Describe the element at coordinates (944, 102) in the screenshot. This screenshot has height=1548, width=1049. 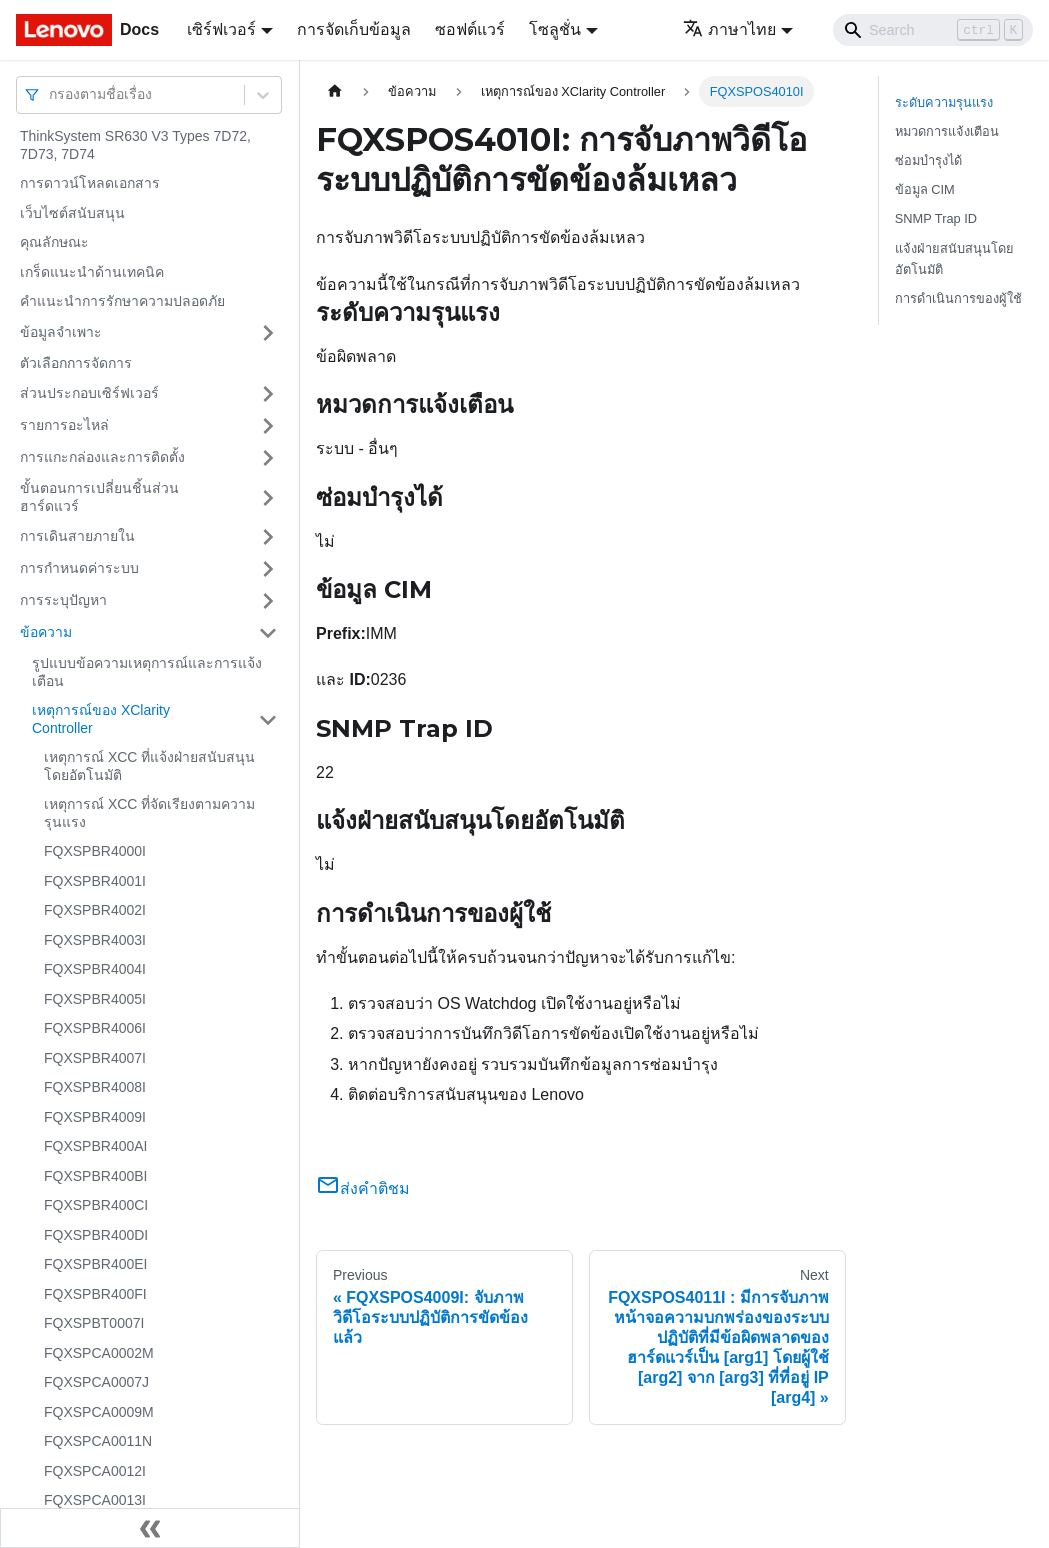
I see `ระดับความรุนแรง` at that location.